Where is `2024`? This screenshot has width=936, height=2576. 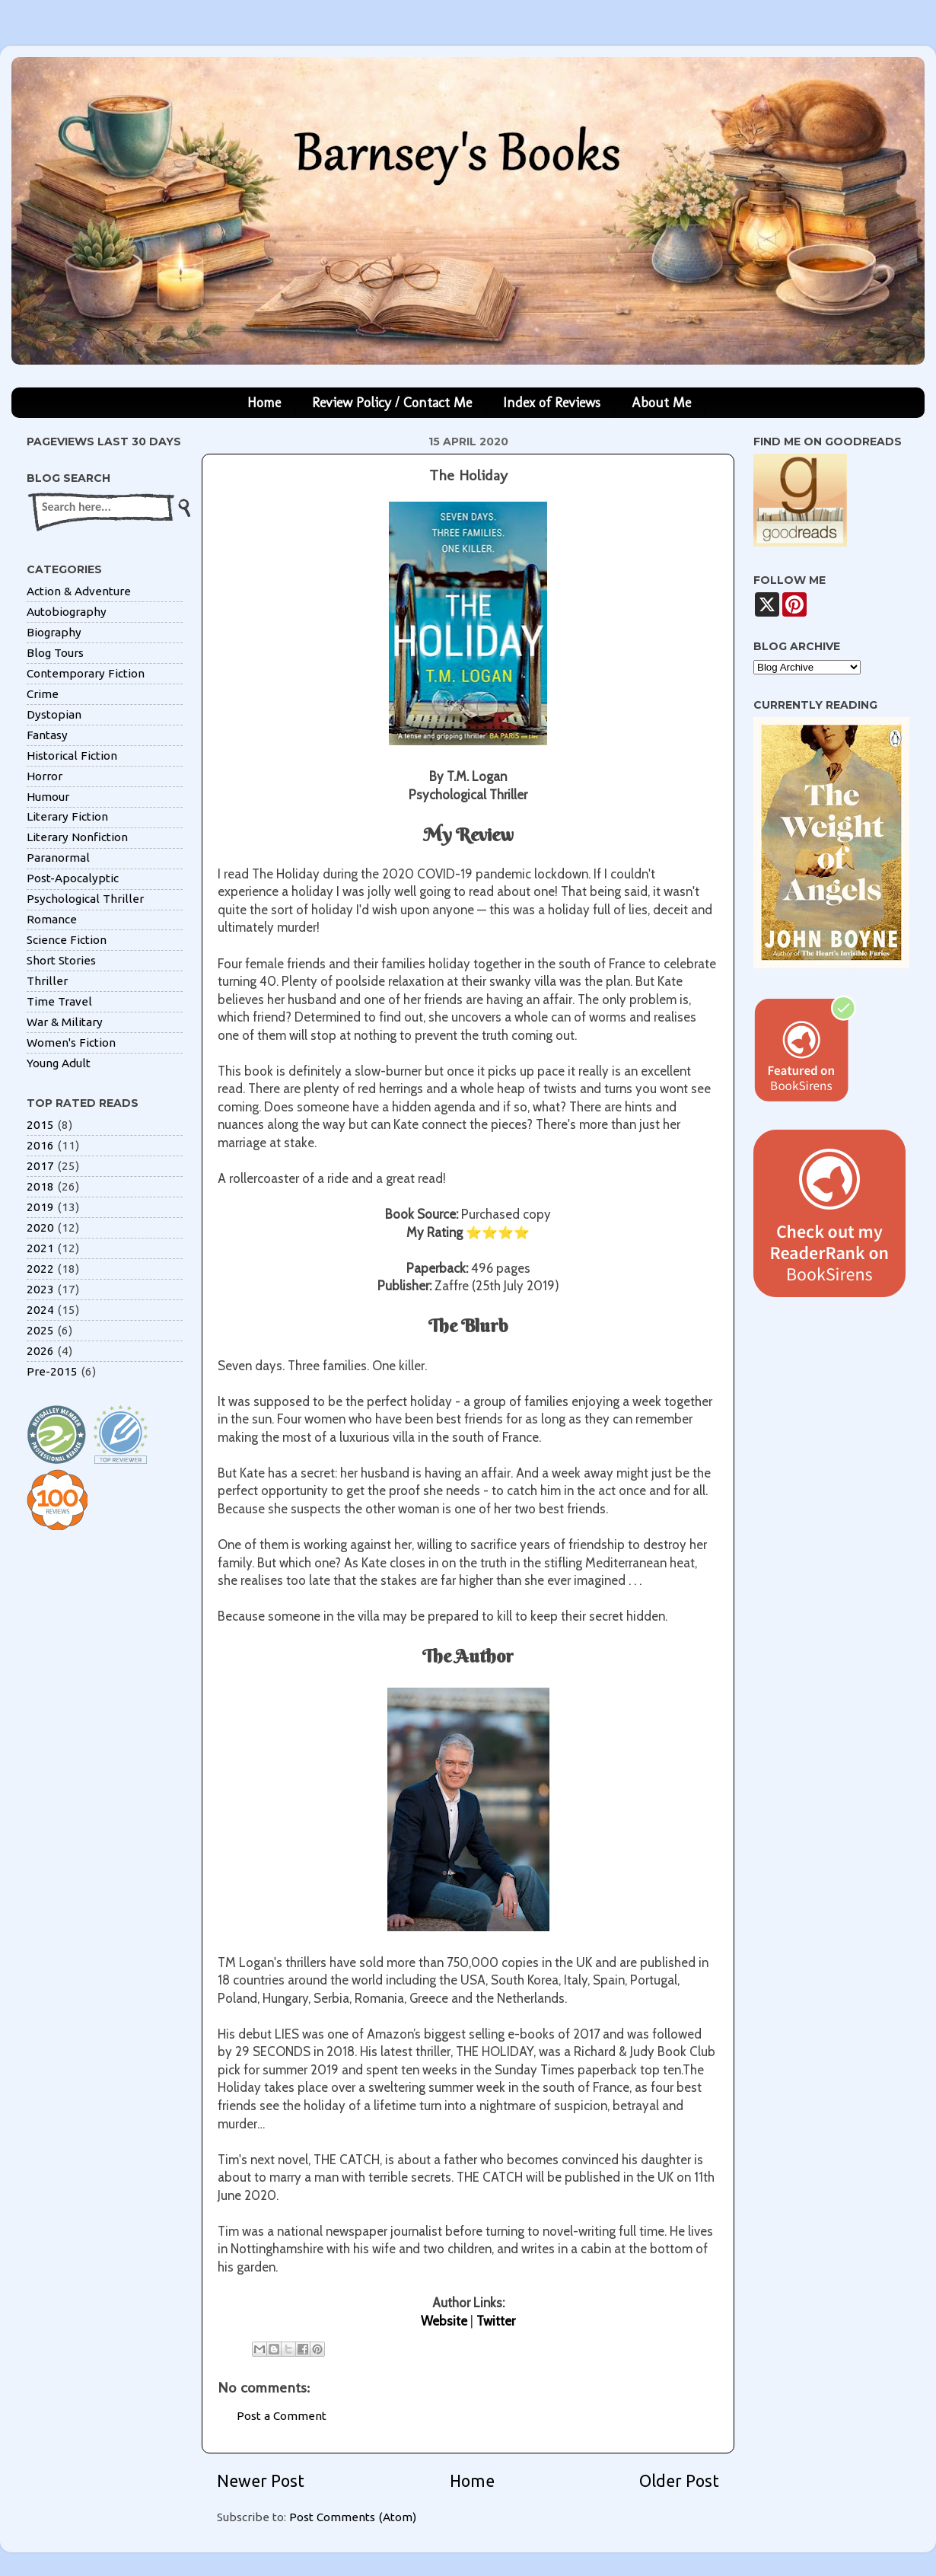
2024 is located at coordinates (40, 1309).